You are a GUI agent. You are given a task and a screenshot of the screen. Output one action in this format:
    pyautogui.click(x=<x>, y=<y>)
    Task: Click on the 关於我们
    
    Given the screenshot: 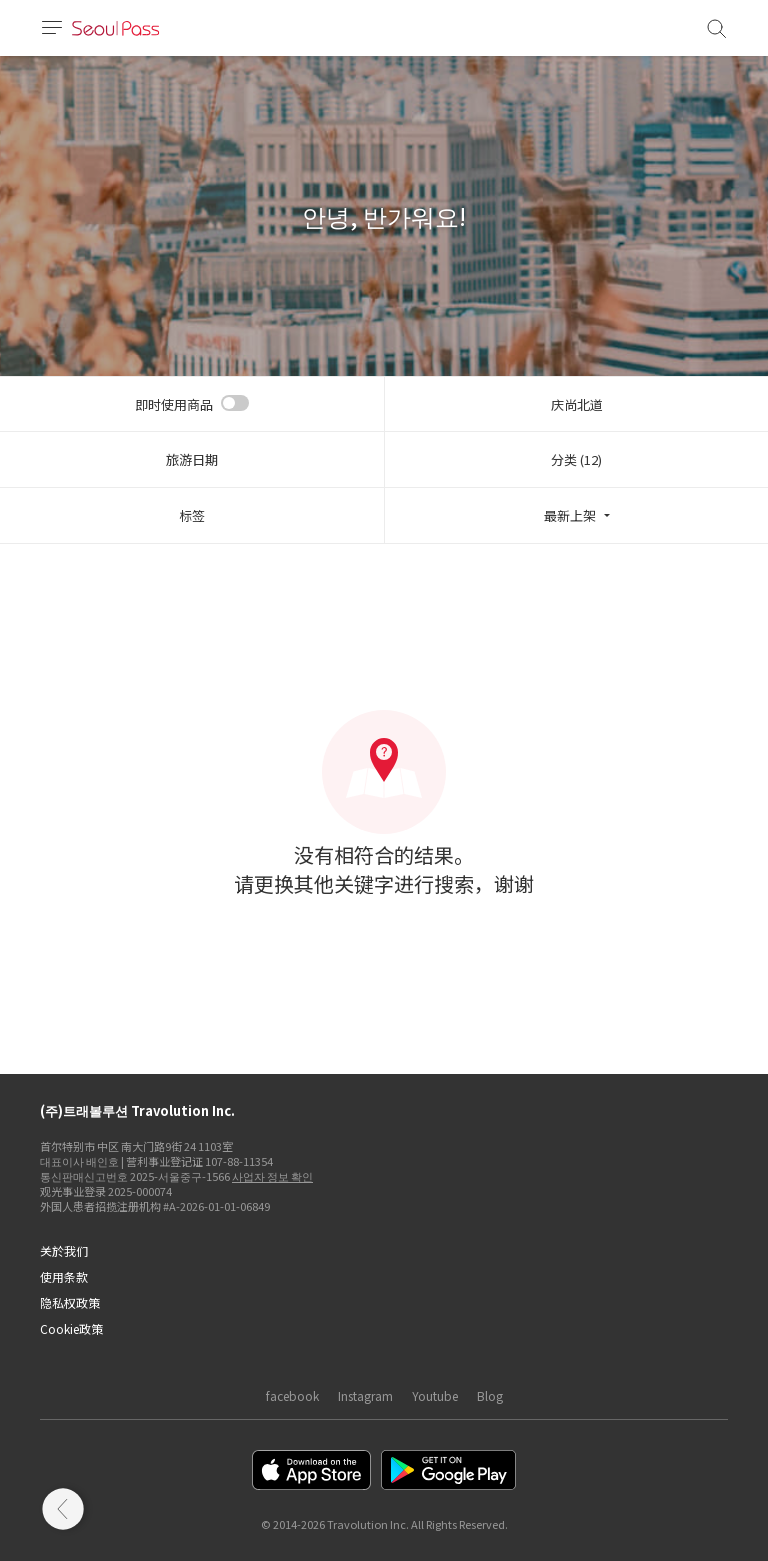 What is the action you would take?
    pyautogui.click(x=64, y=1250)
    